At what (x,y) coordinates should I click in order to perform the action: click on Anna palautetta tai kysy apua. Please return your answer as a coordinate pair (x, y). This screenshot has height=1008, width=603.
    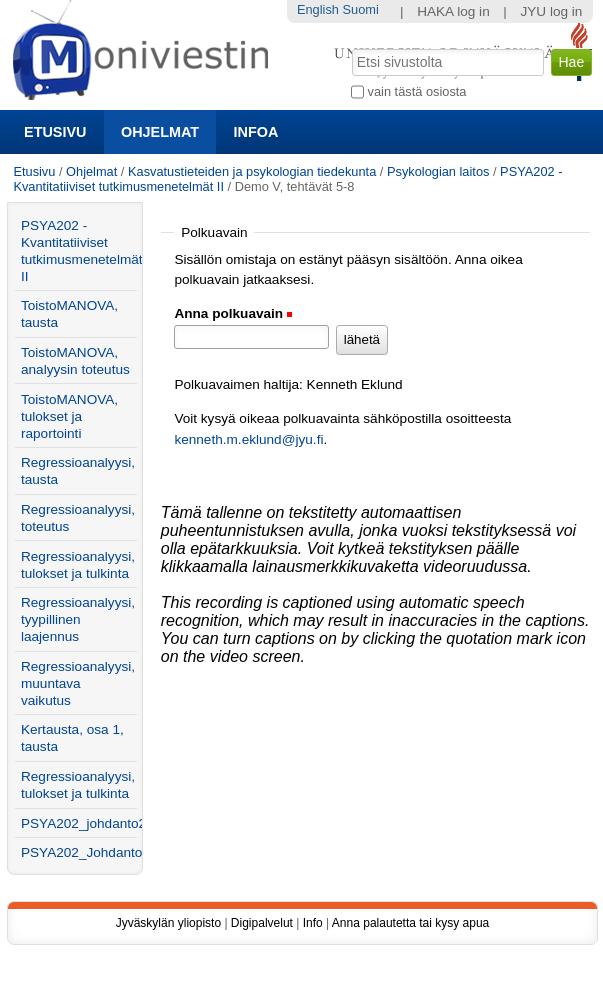
    Looking at the image, I should click on (410, 923).